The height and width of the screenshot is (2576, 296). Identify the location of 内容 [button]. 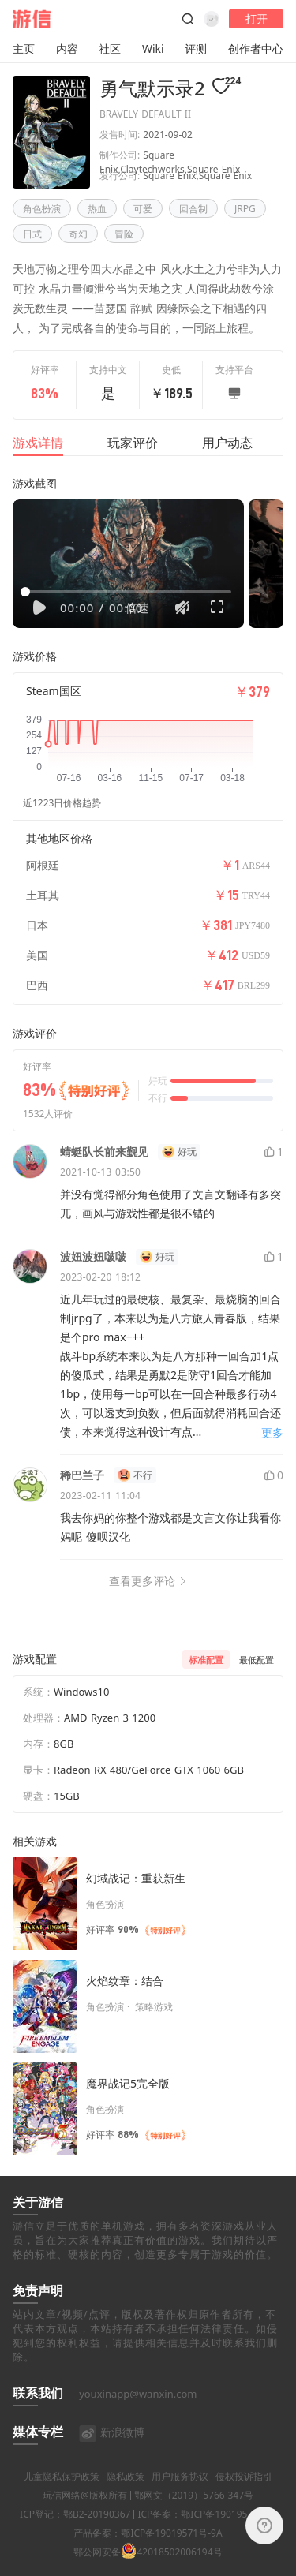
(67, 48).